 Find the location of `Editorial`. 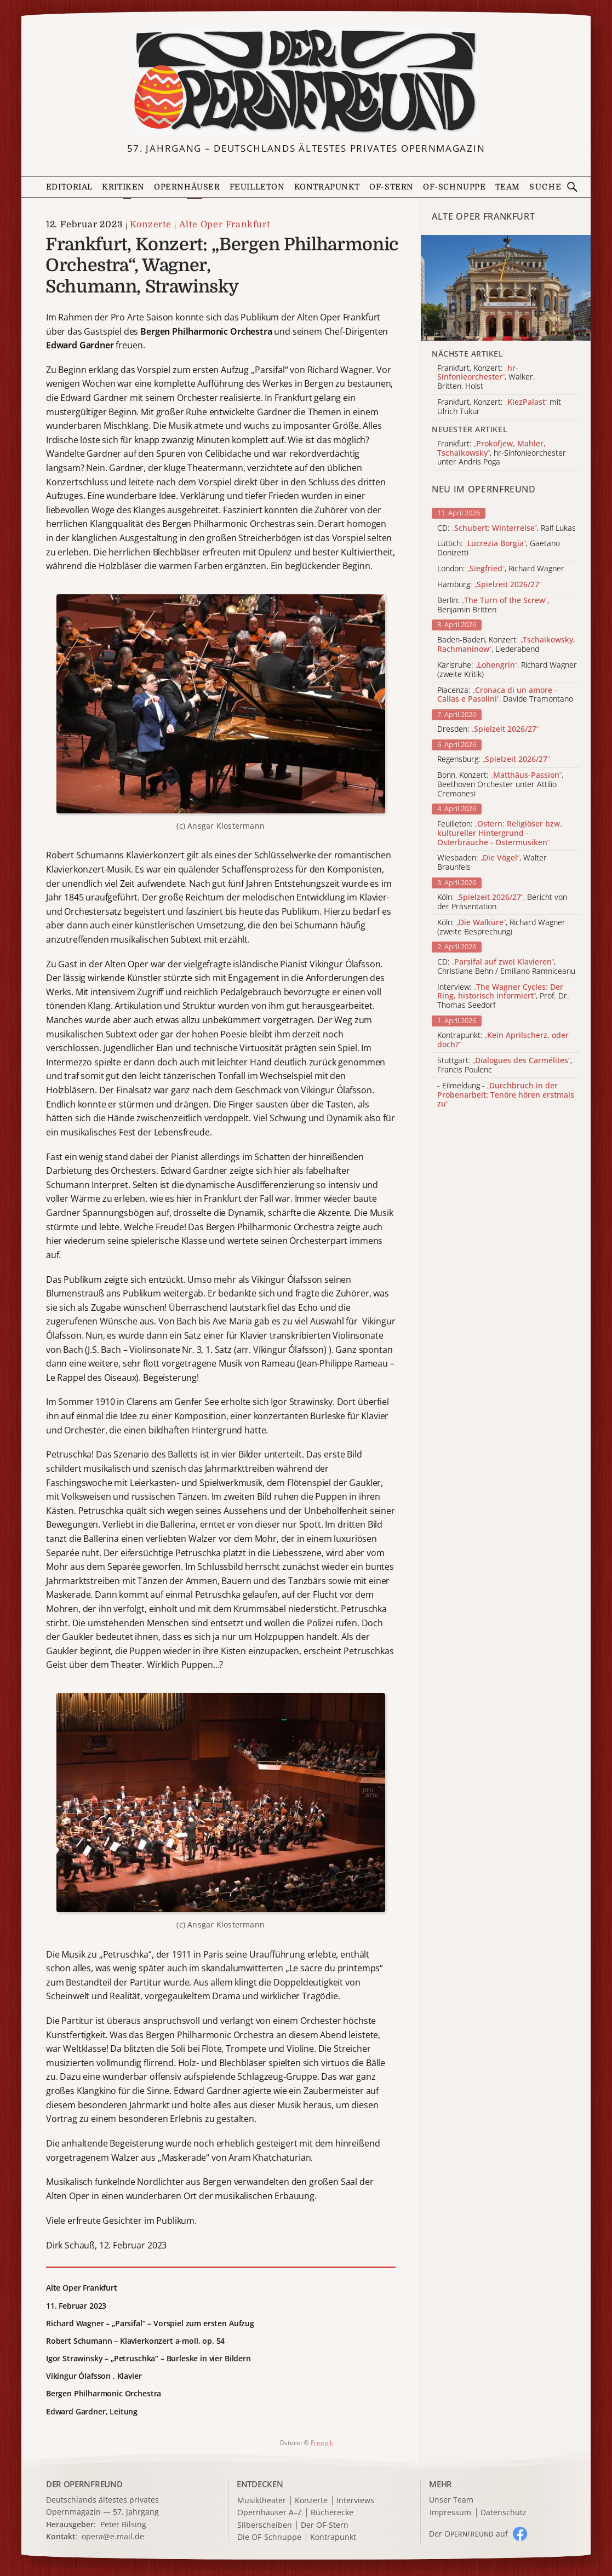

Editorial is located at coordinates (69, 186).